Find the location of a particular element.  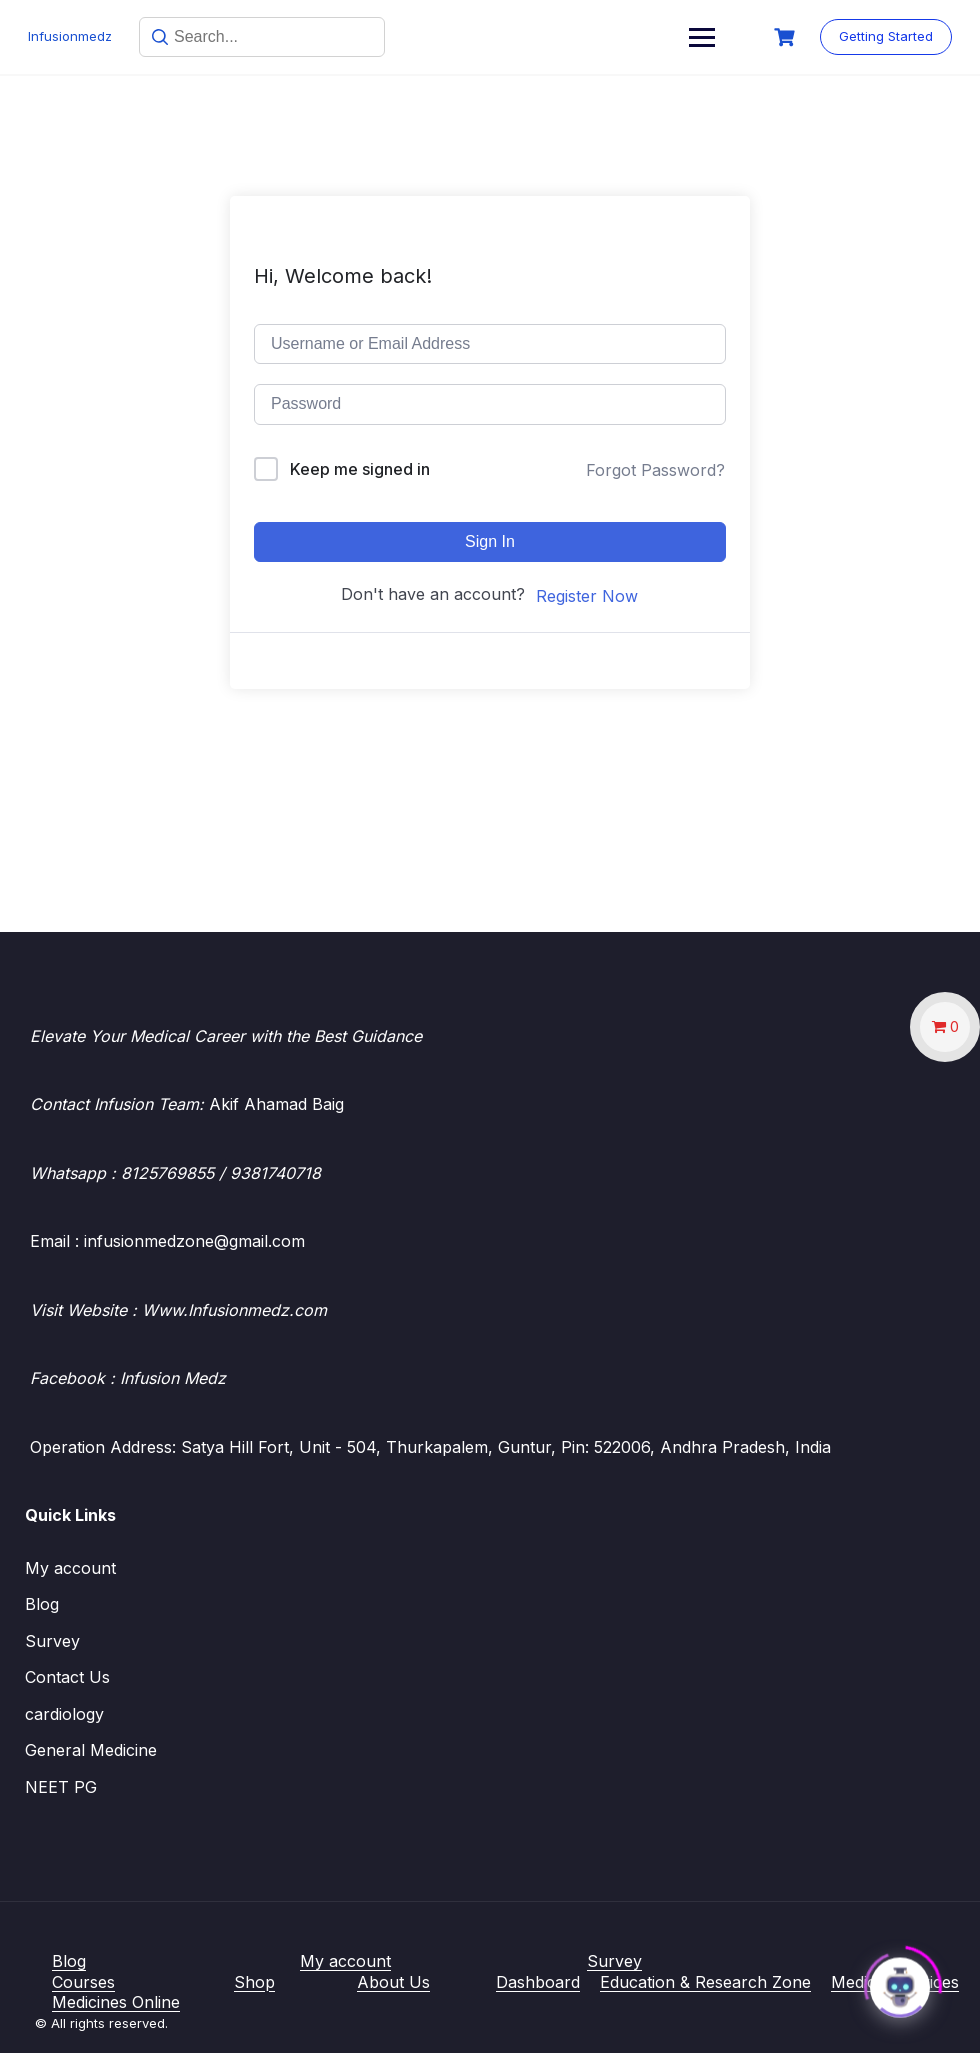

About Us is located at coordinates (393, 1982).